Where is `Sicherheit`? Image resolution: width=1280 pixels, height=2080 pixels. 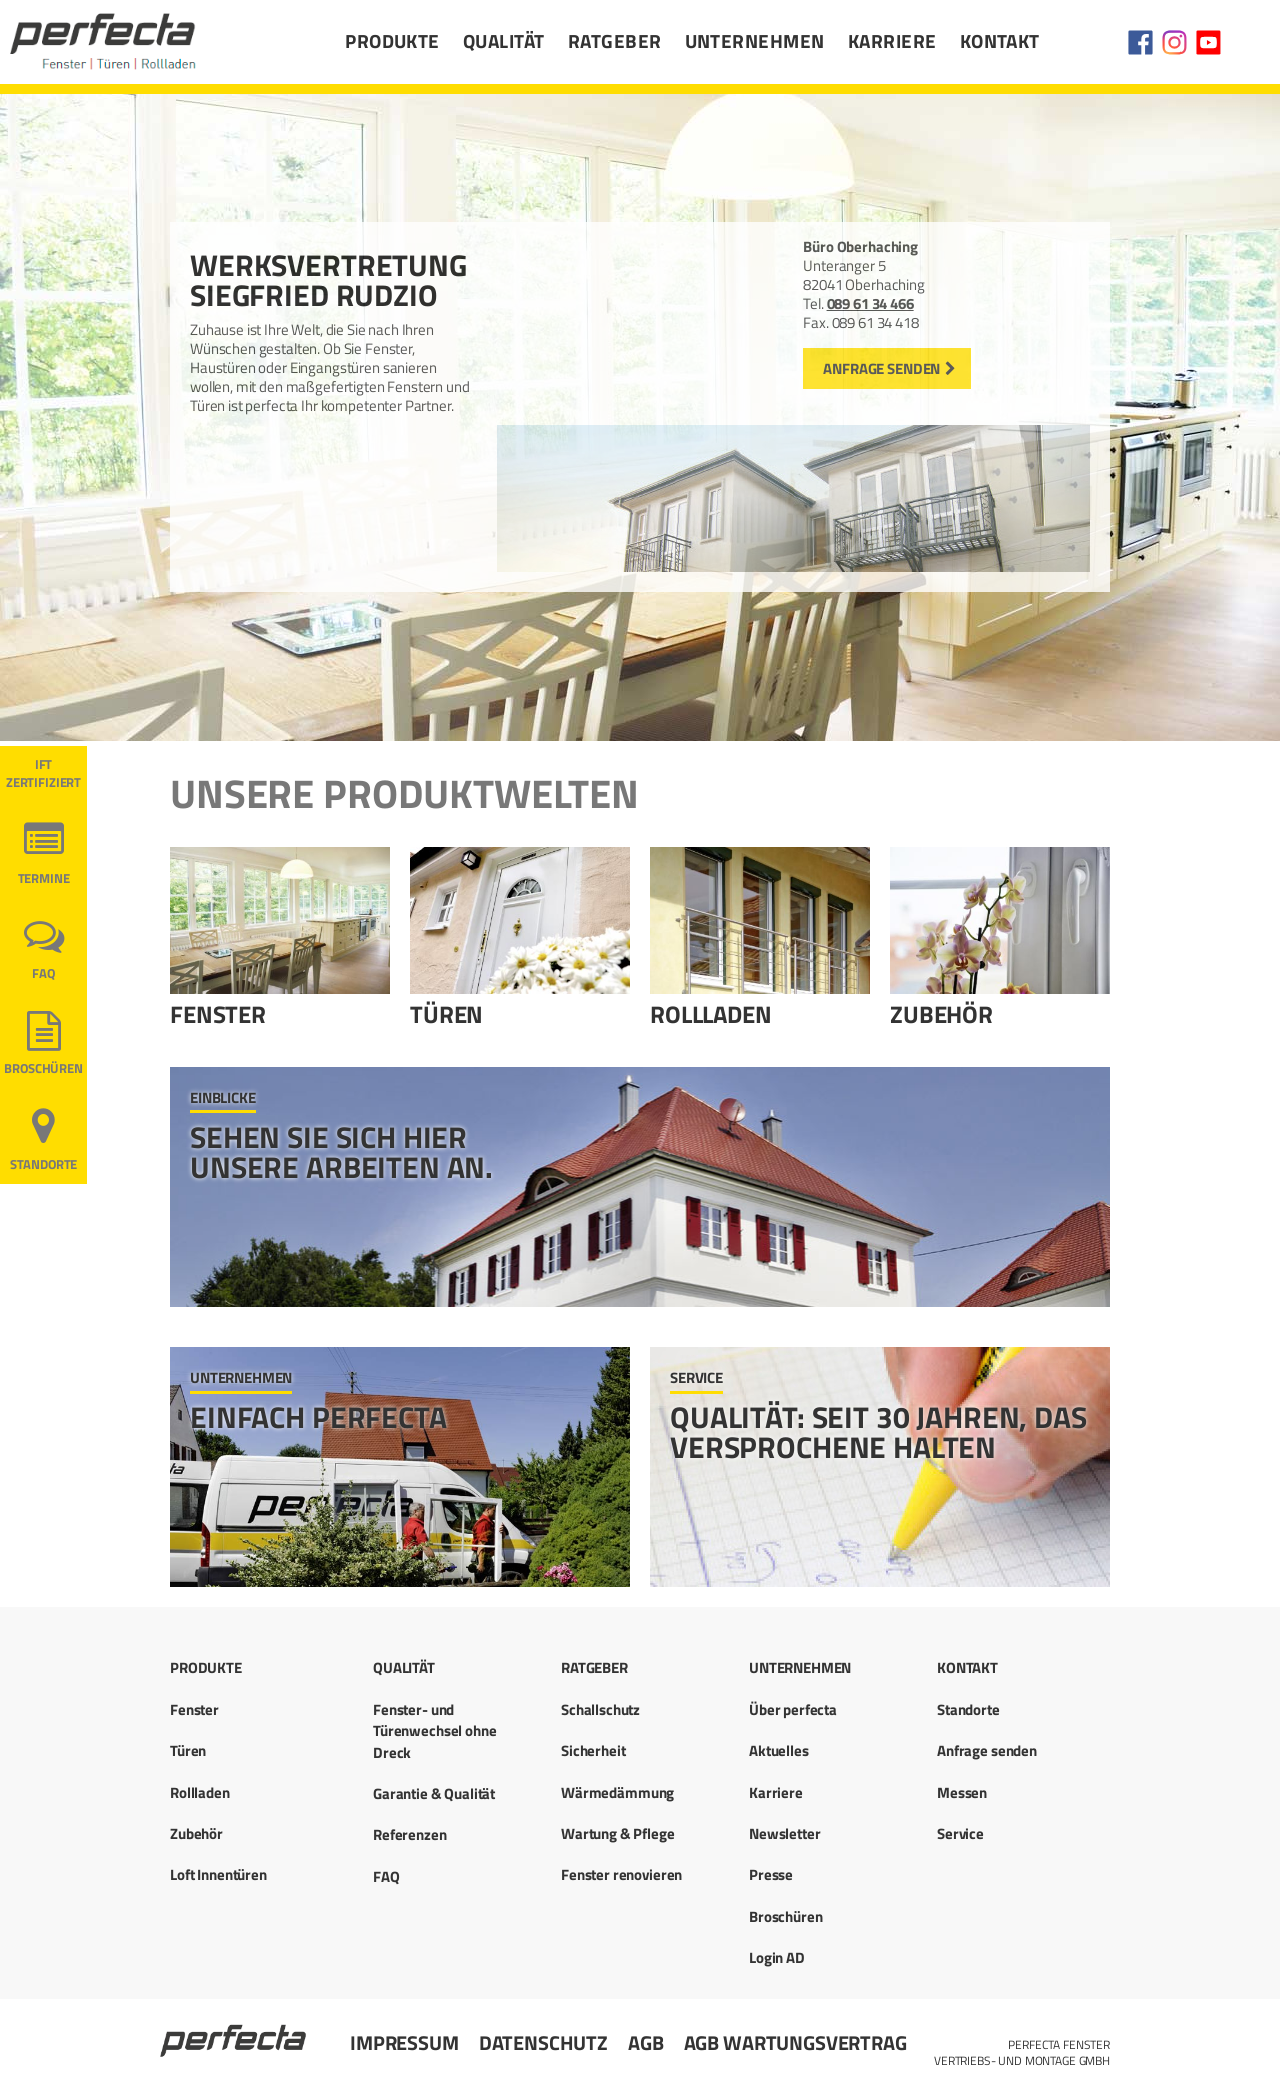
Sicherheit is located at coordinates (593, 1750).